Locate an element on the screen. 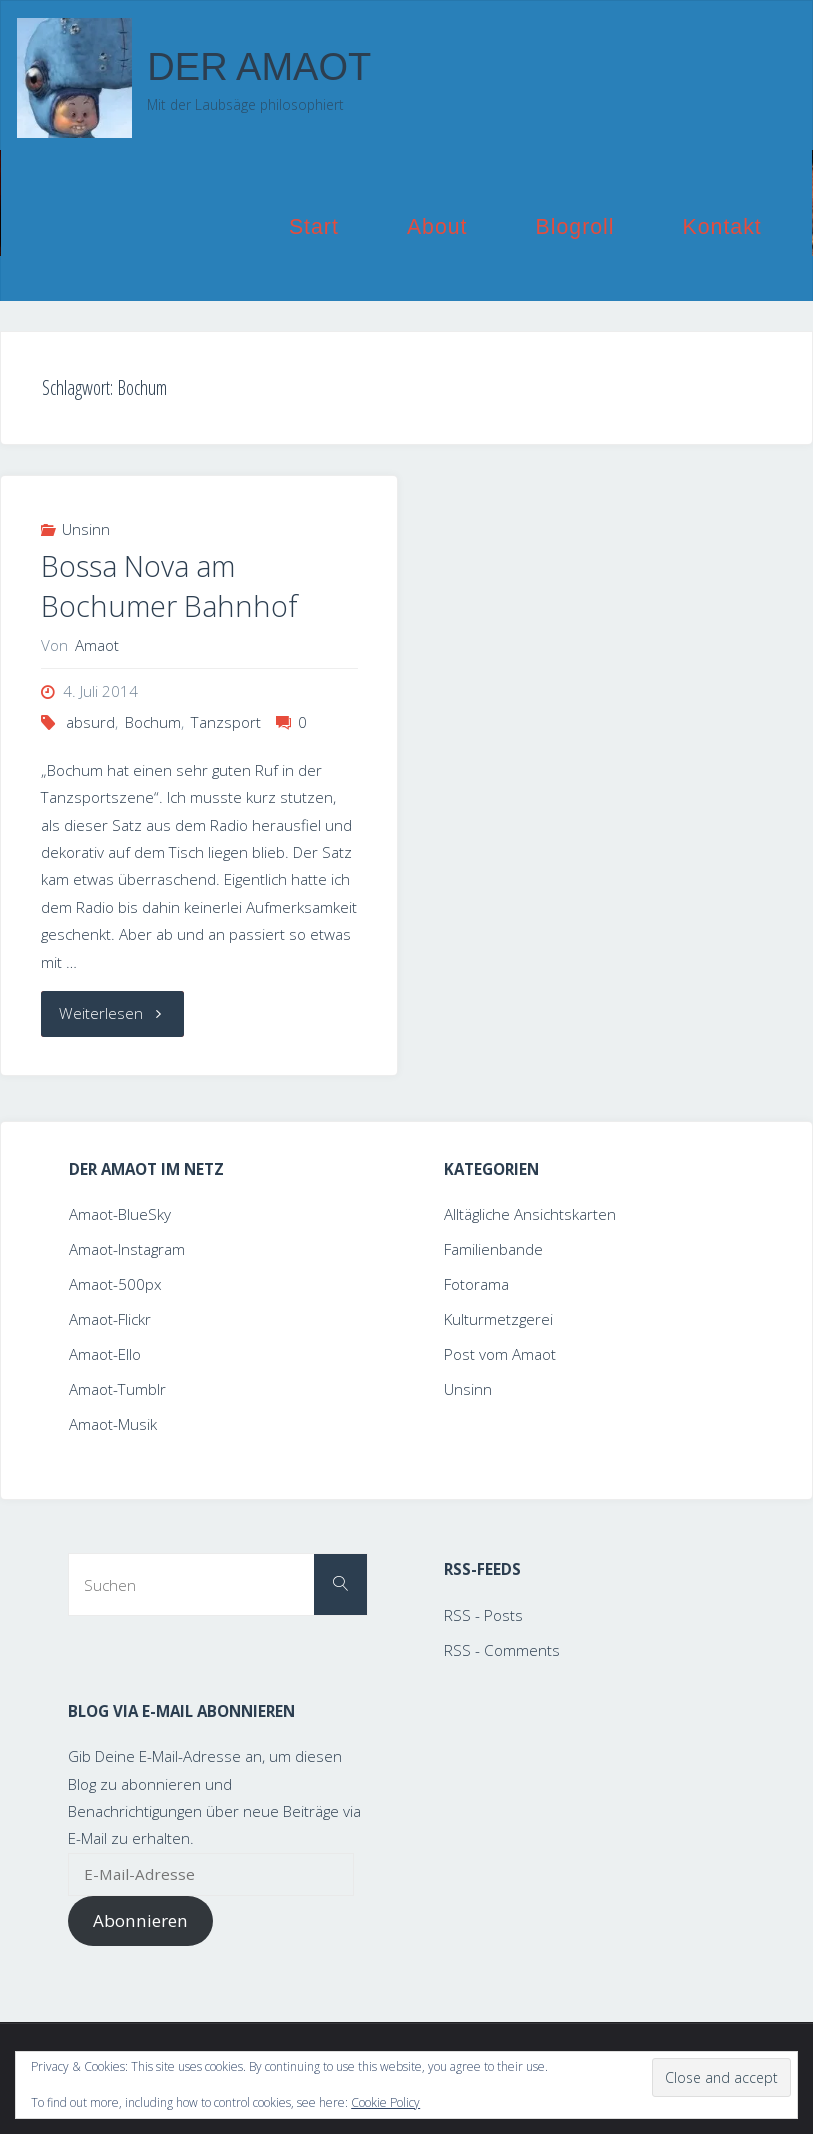 This screenshot has width=813, height=2134. Amaot-Musik is located at coordinates (113, 1424).